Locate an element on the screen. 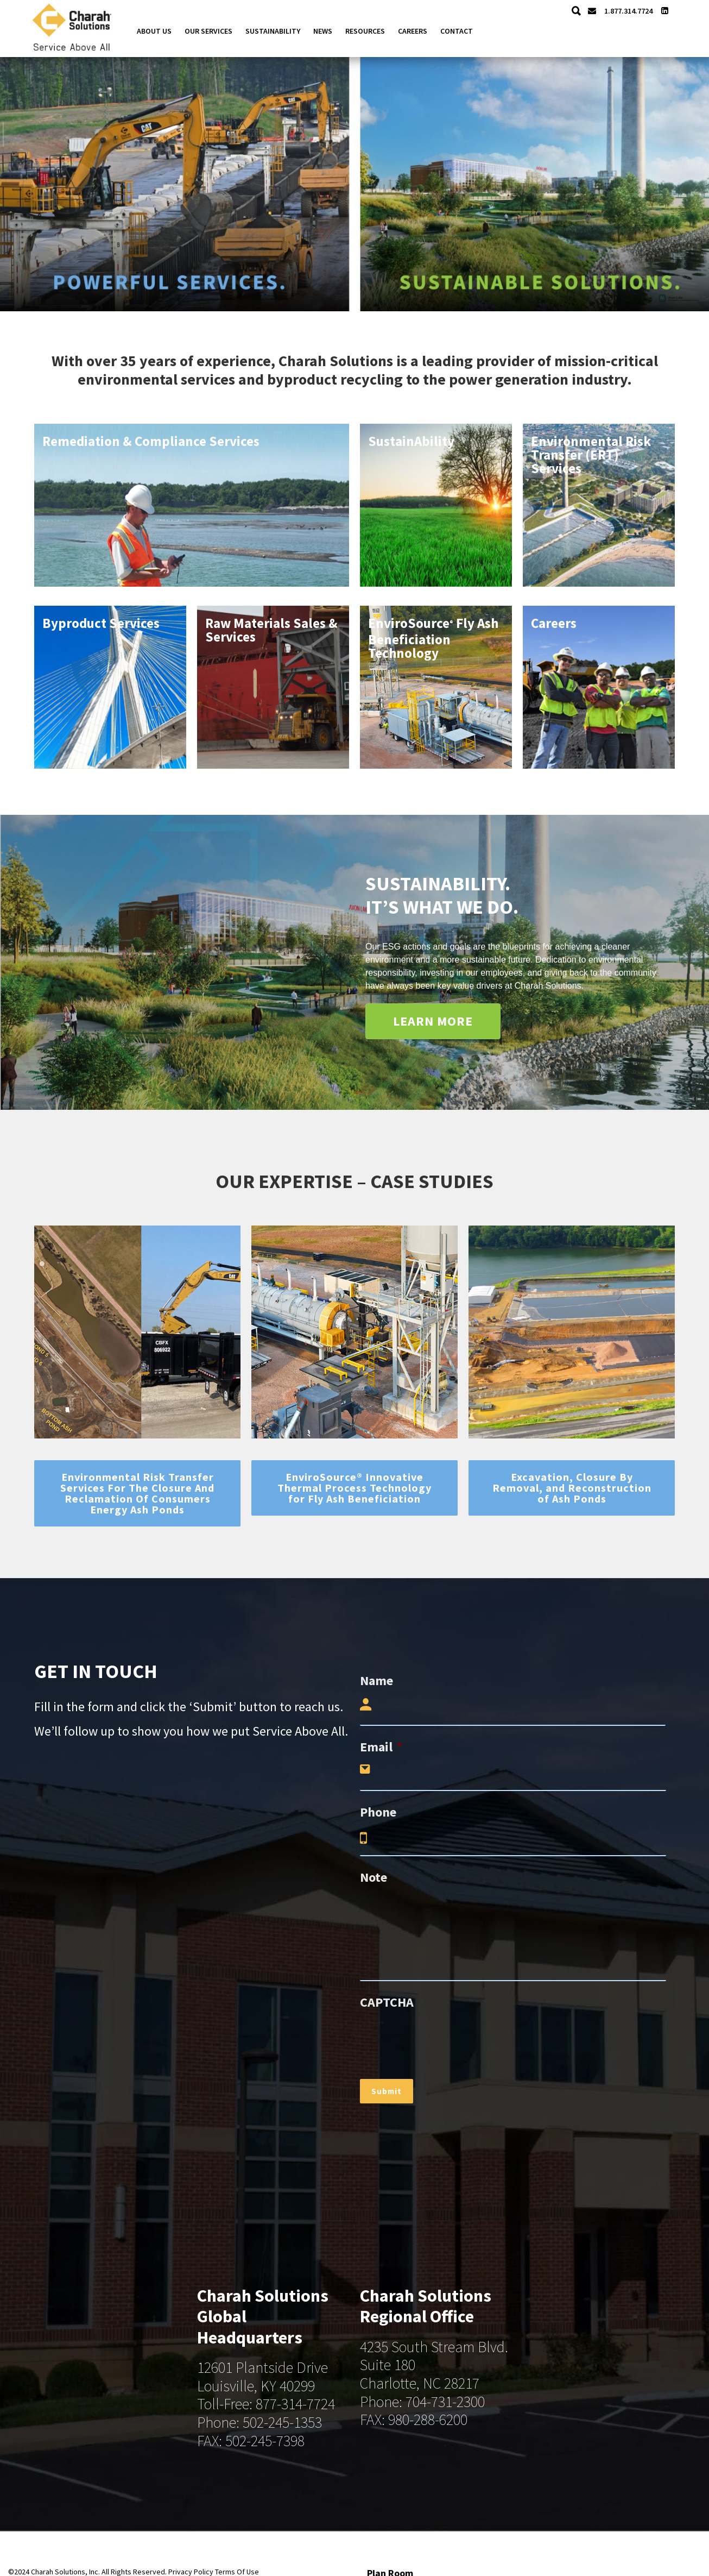 This screenshot has width=709, height=2576. Resources is located at coordinates (365, 31).